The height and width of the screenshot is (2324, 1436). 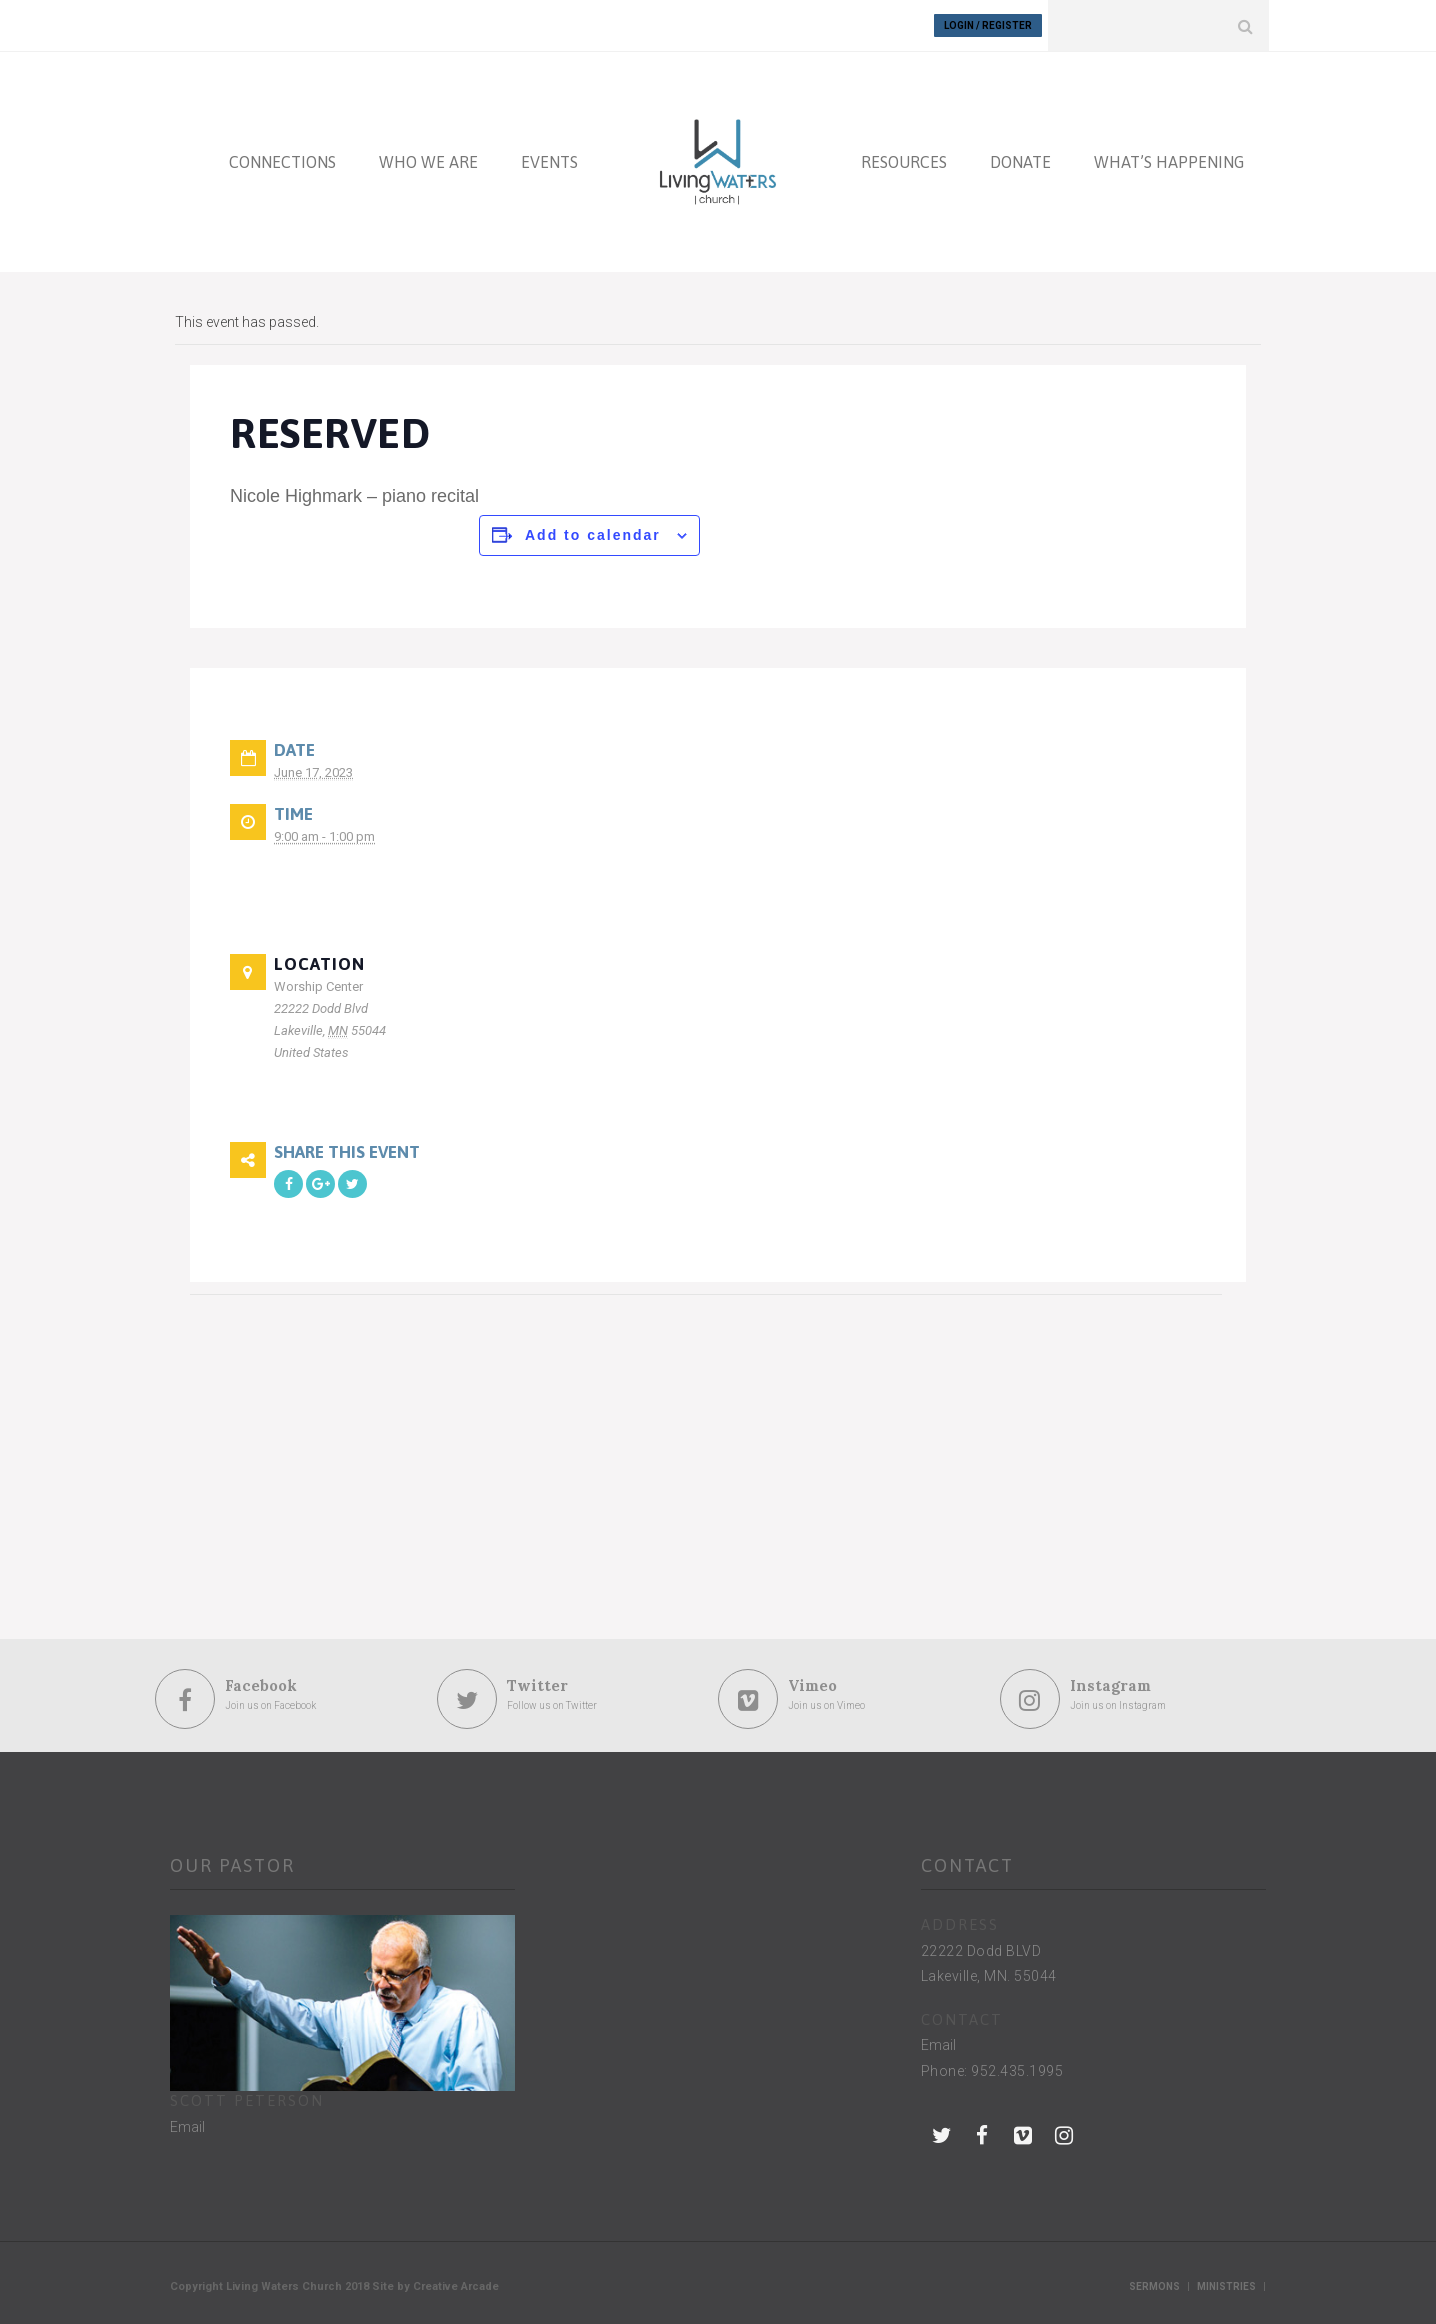 I want to click on WHO WE ARE, so click(x=428, y=162).